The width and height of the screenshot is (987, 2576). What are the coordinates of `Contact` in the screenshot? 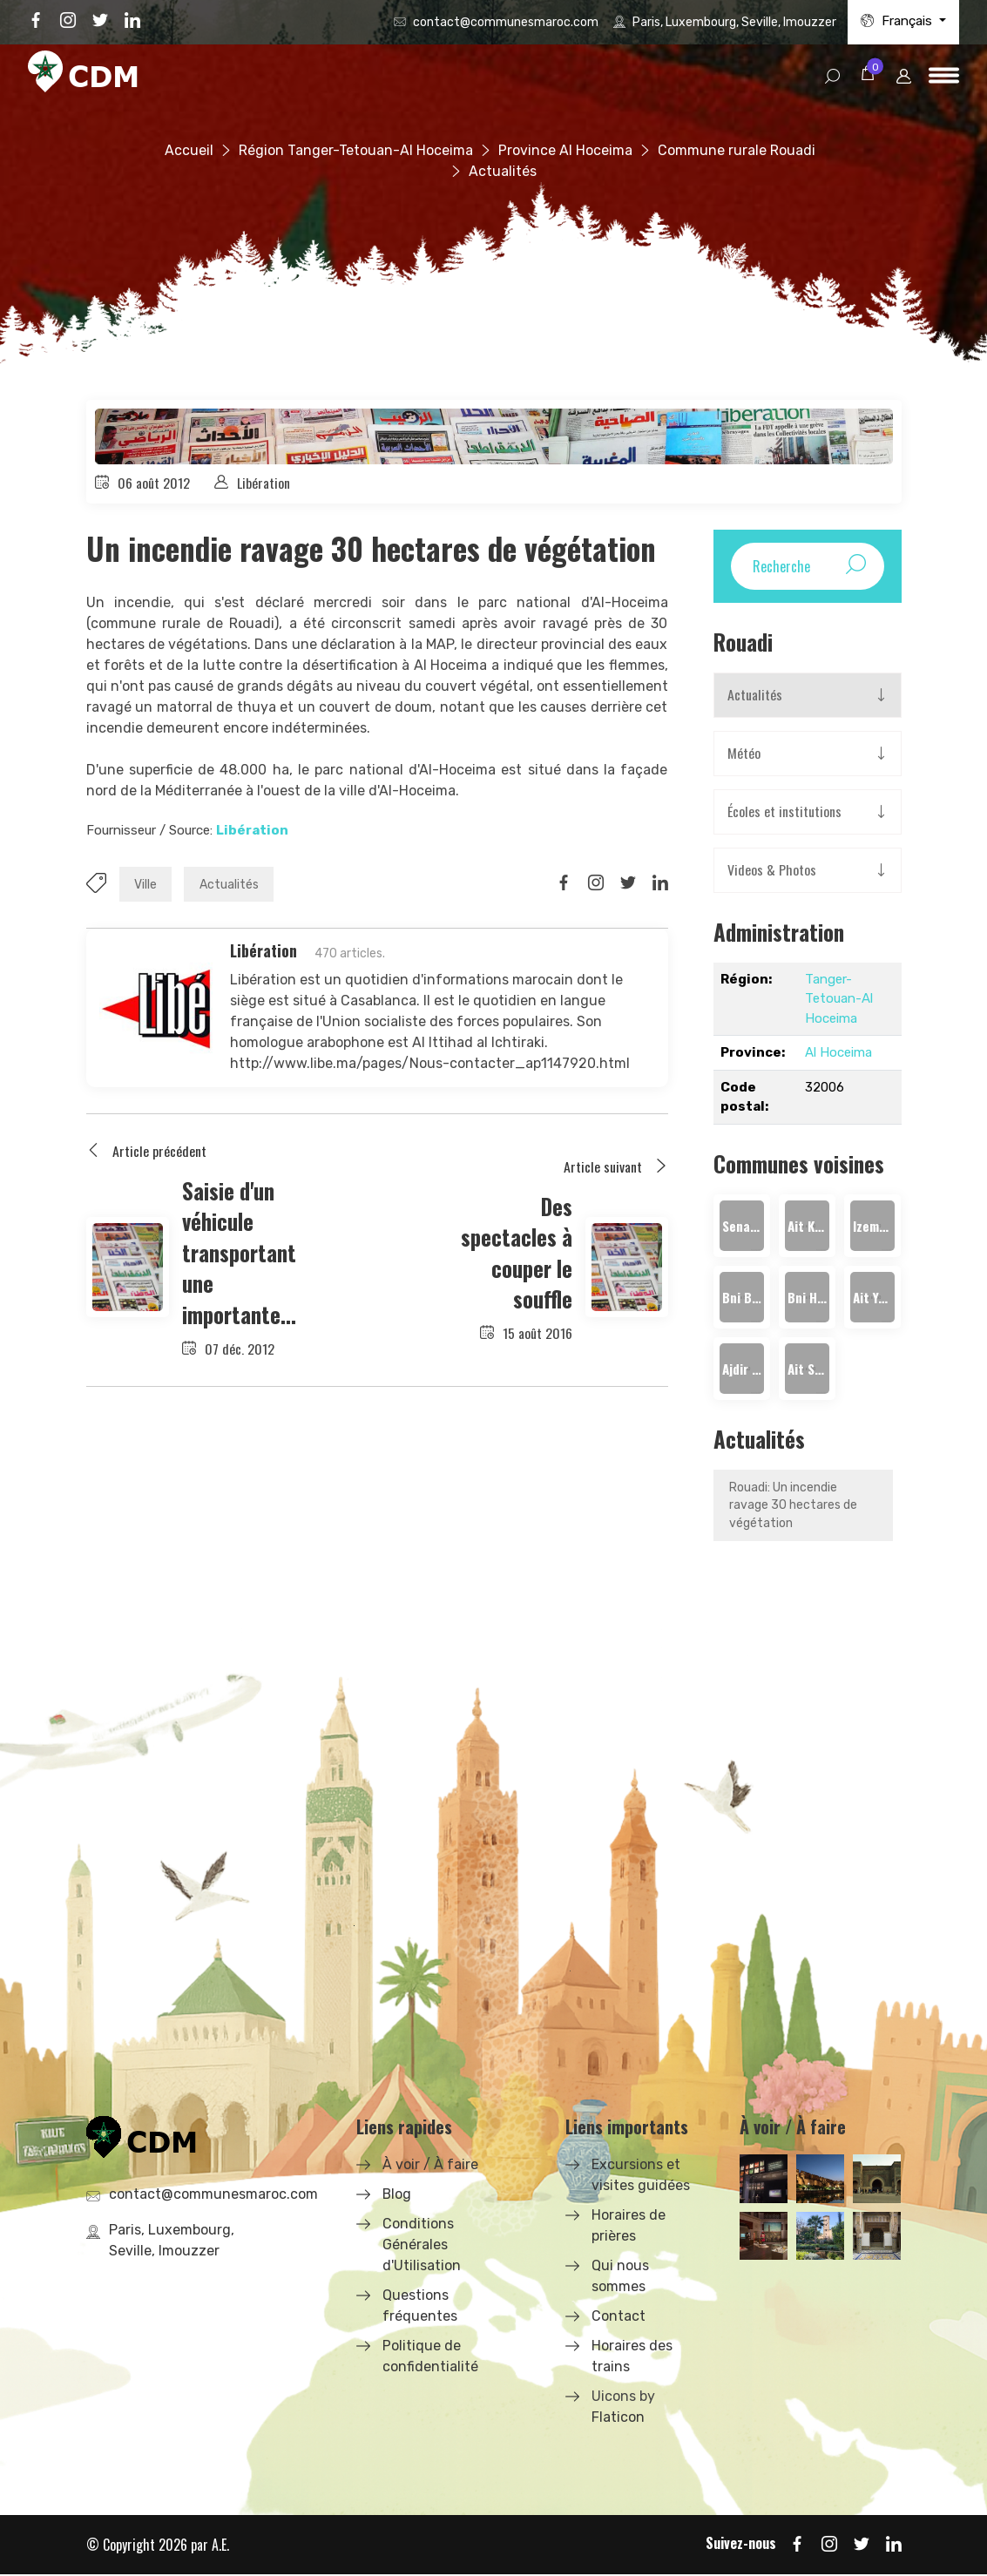 It's located at (619, 2317).